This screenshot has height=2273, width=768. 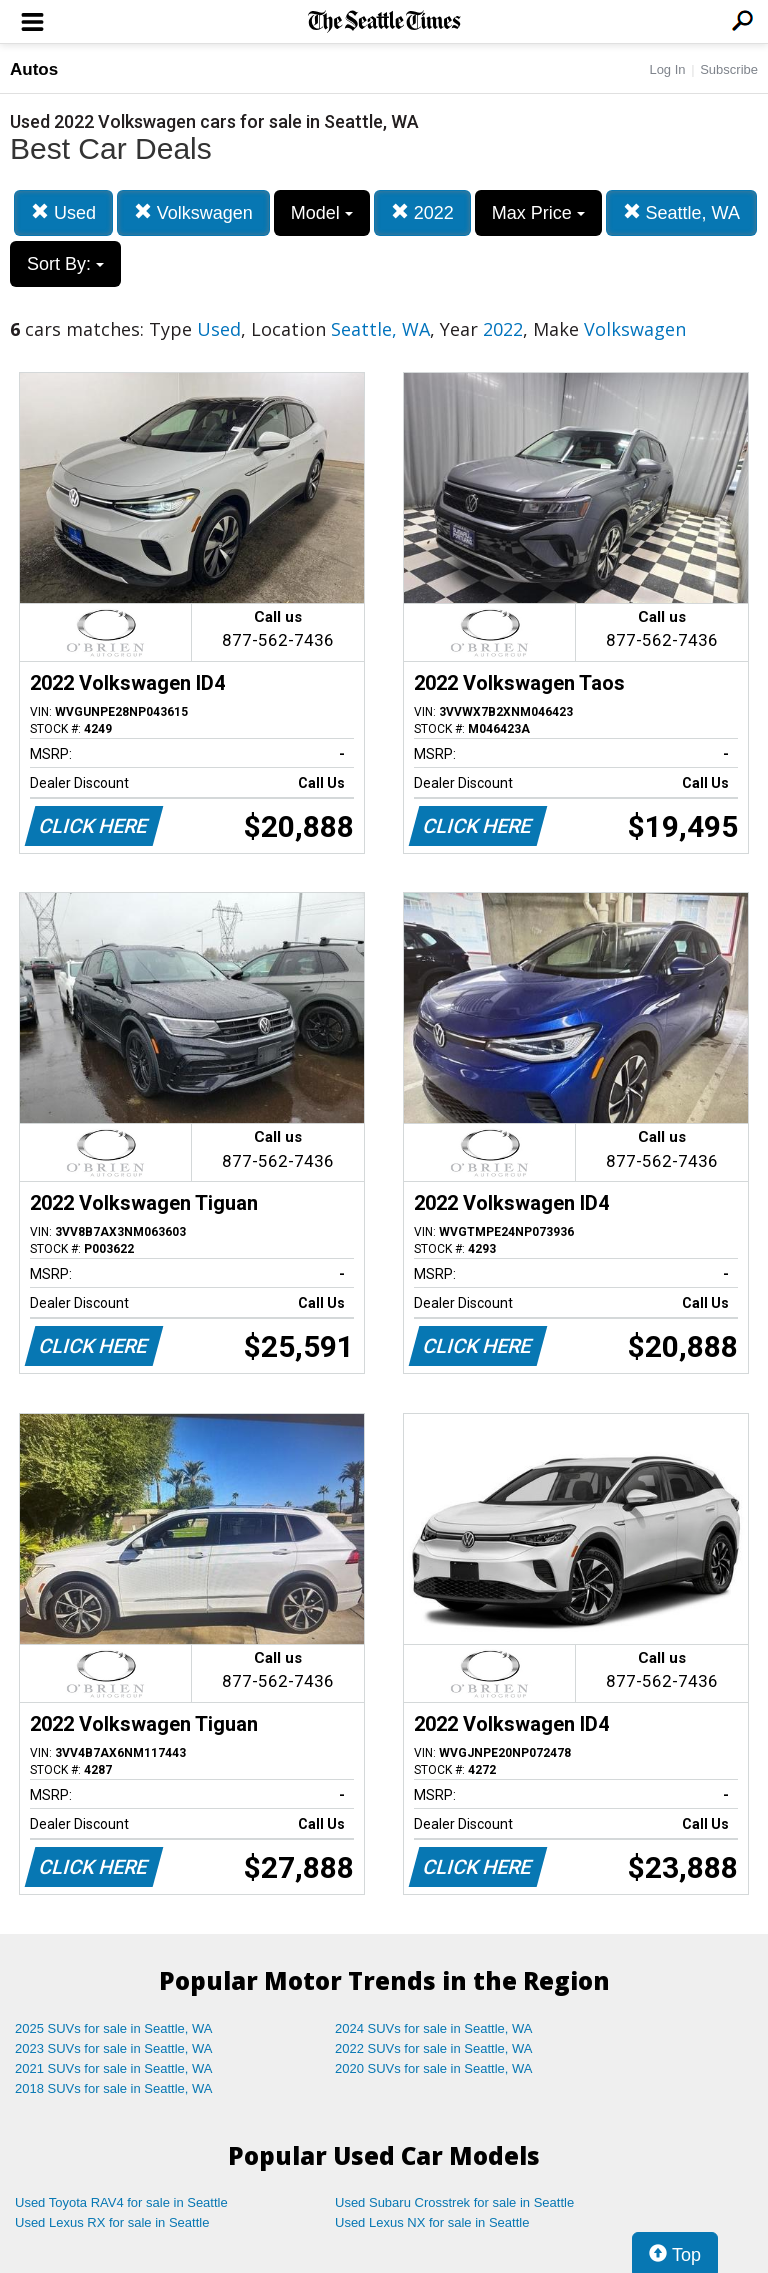 I want to click on Log In, so click(x=667, y=69).